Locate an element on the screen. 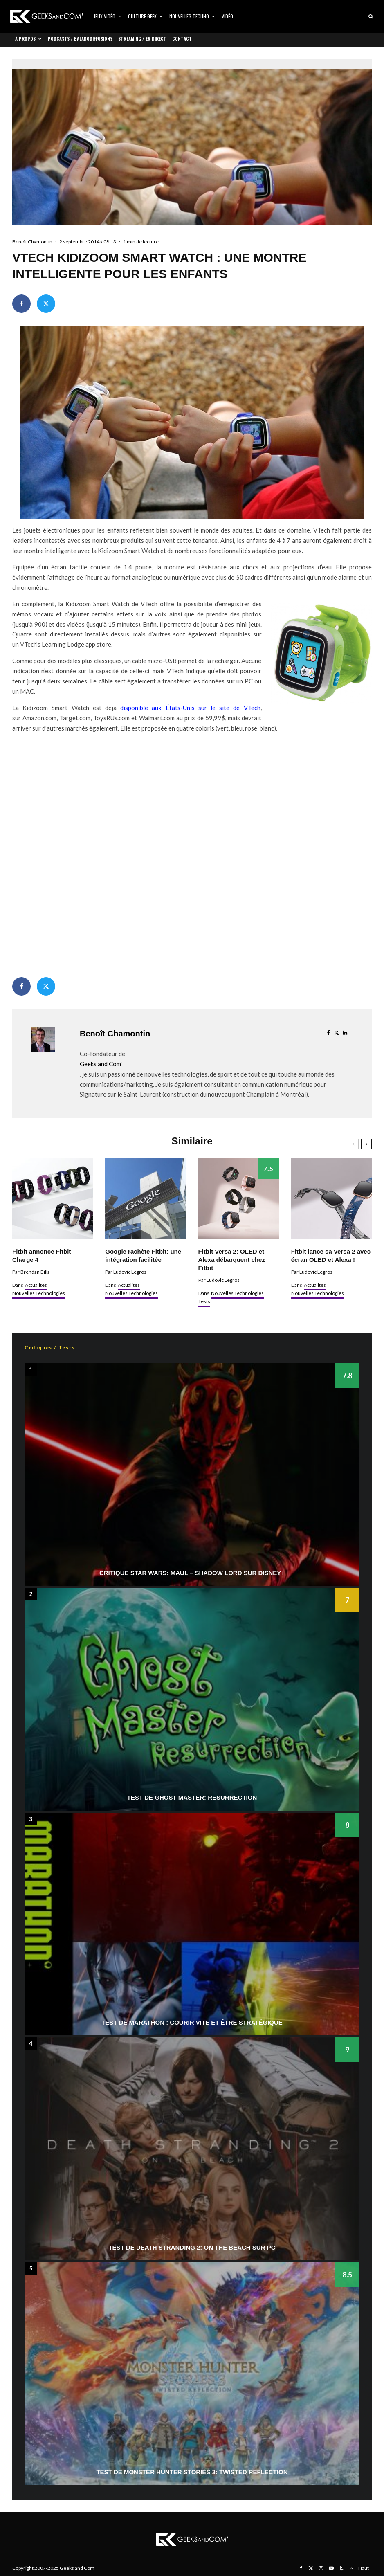  Fitbit annonce Fitbit Charge 4 is located at coordinates (41, 1255).